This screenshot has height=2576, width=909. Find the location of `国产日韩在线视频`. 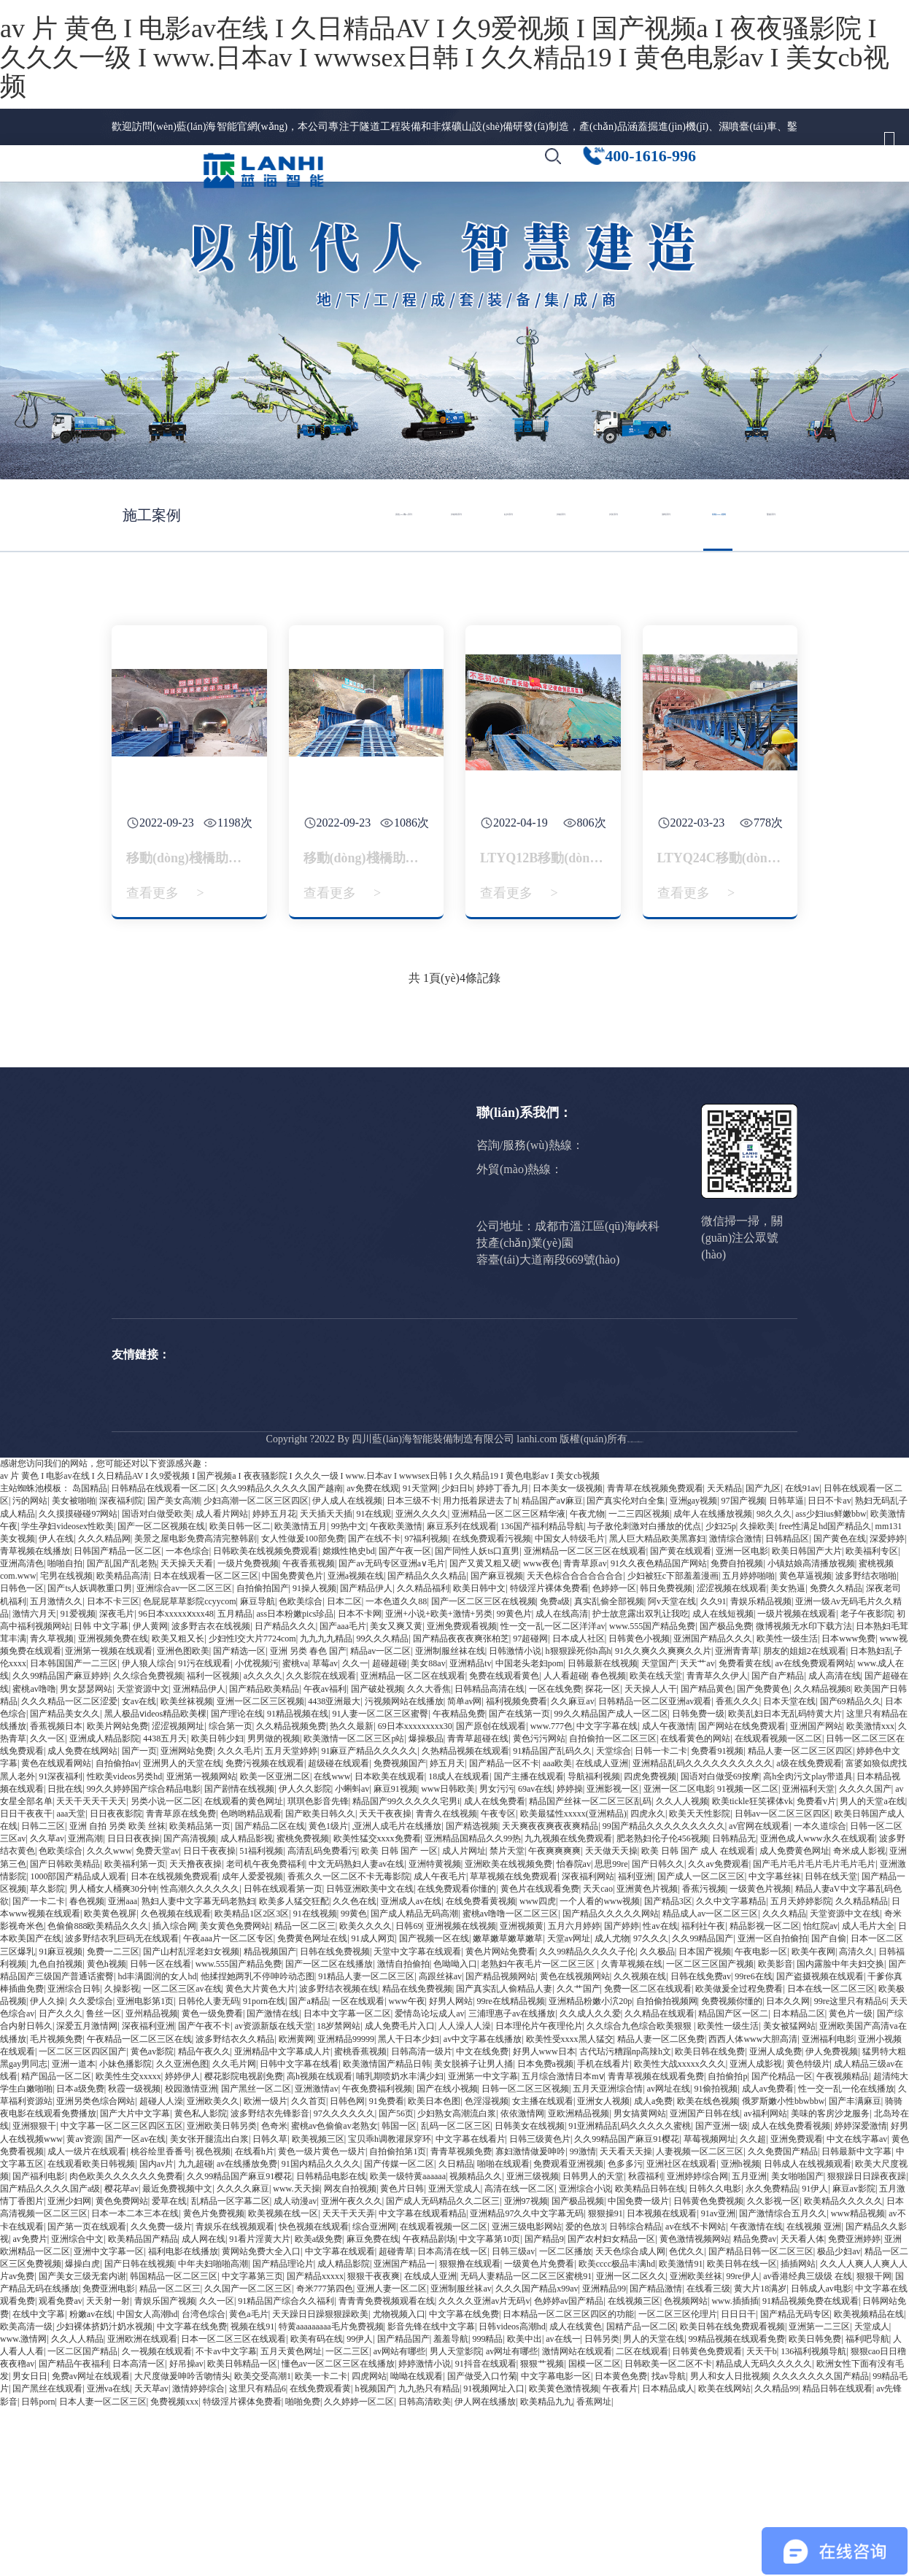

国产日韩在线视频 is located at coordinates (139, 2431).